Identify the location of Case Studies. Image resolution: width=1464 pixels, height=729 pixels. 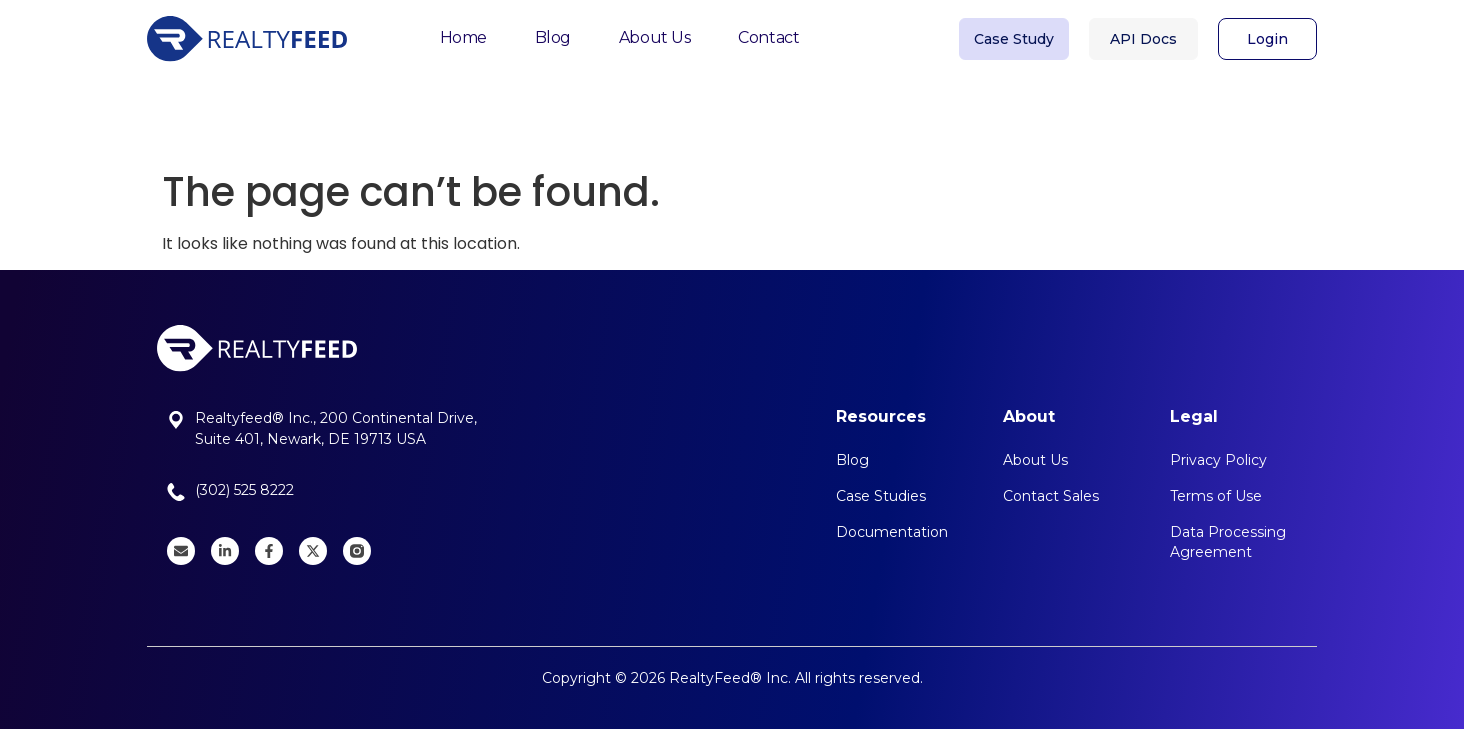
(881, 496).